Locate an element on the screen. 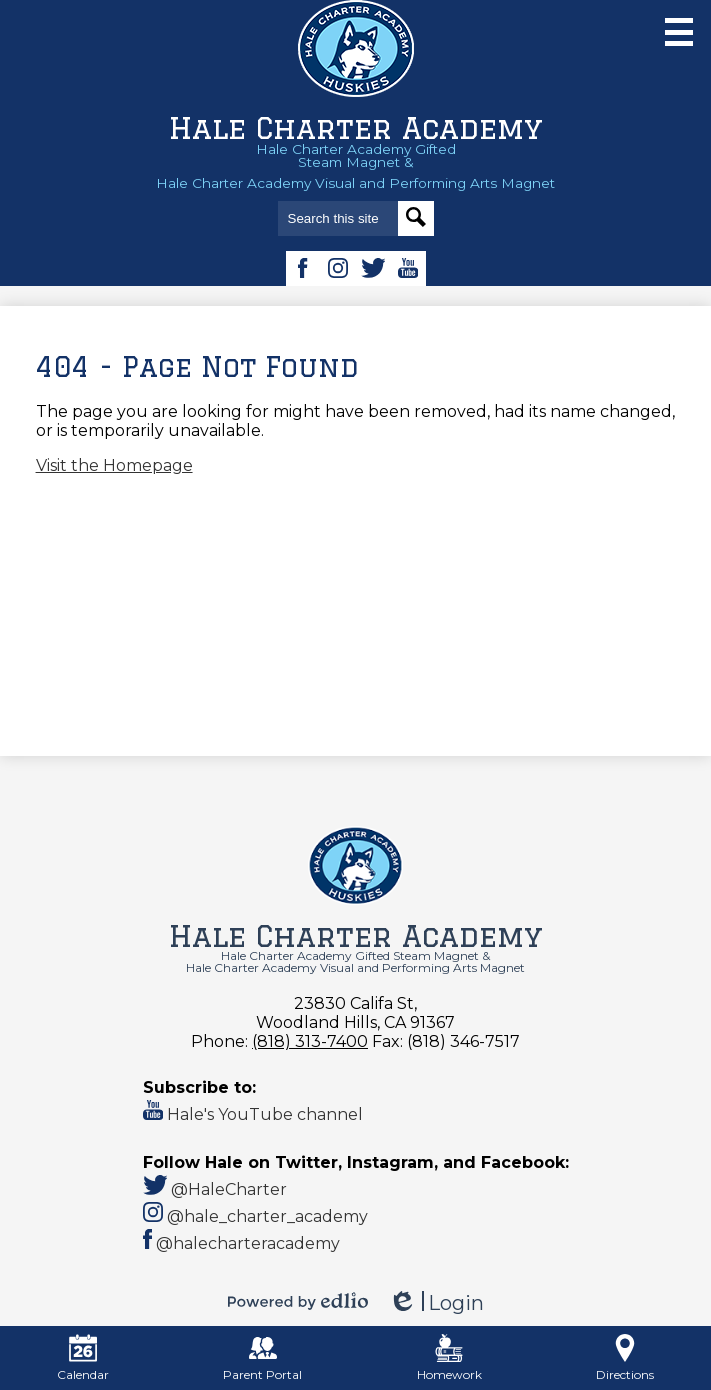 This screenshot has width=711, height=1390. @hale_charter_academy is located at coordinates (255, 1216).